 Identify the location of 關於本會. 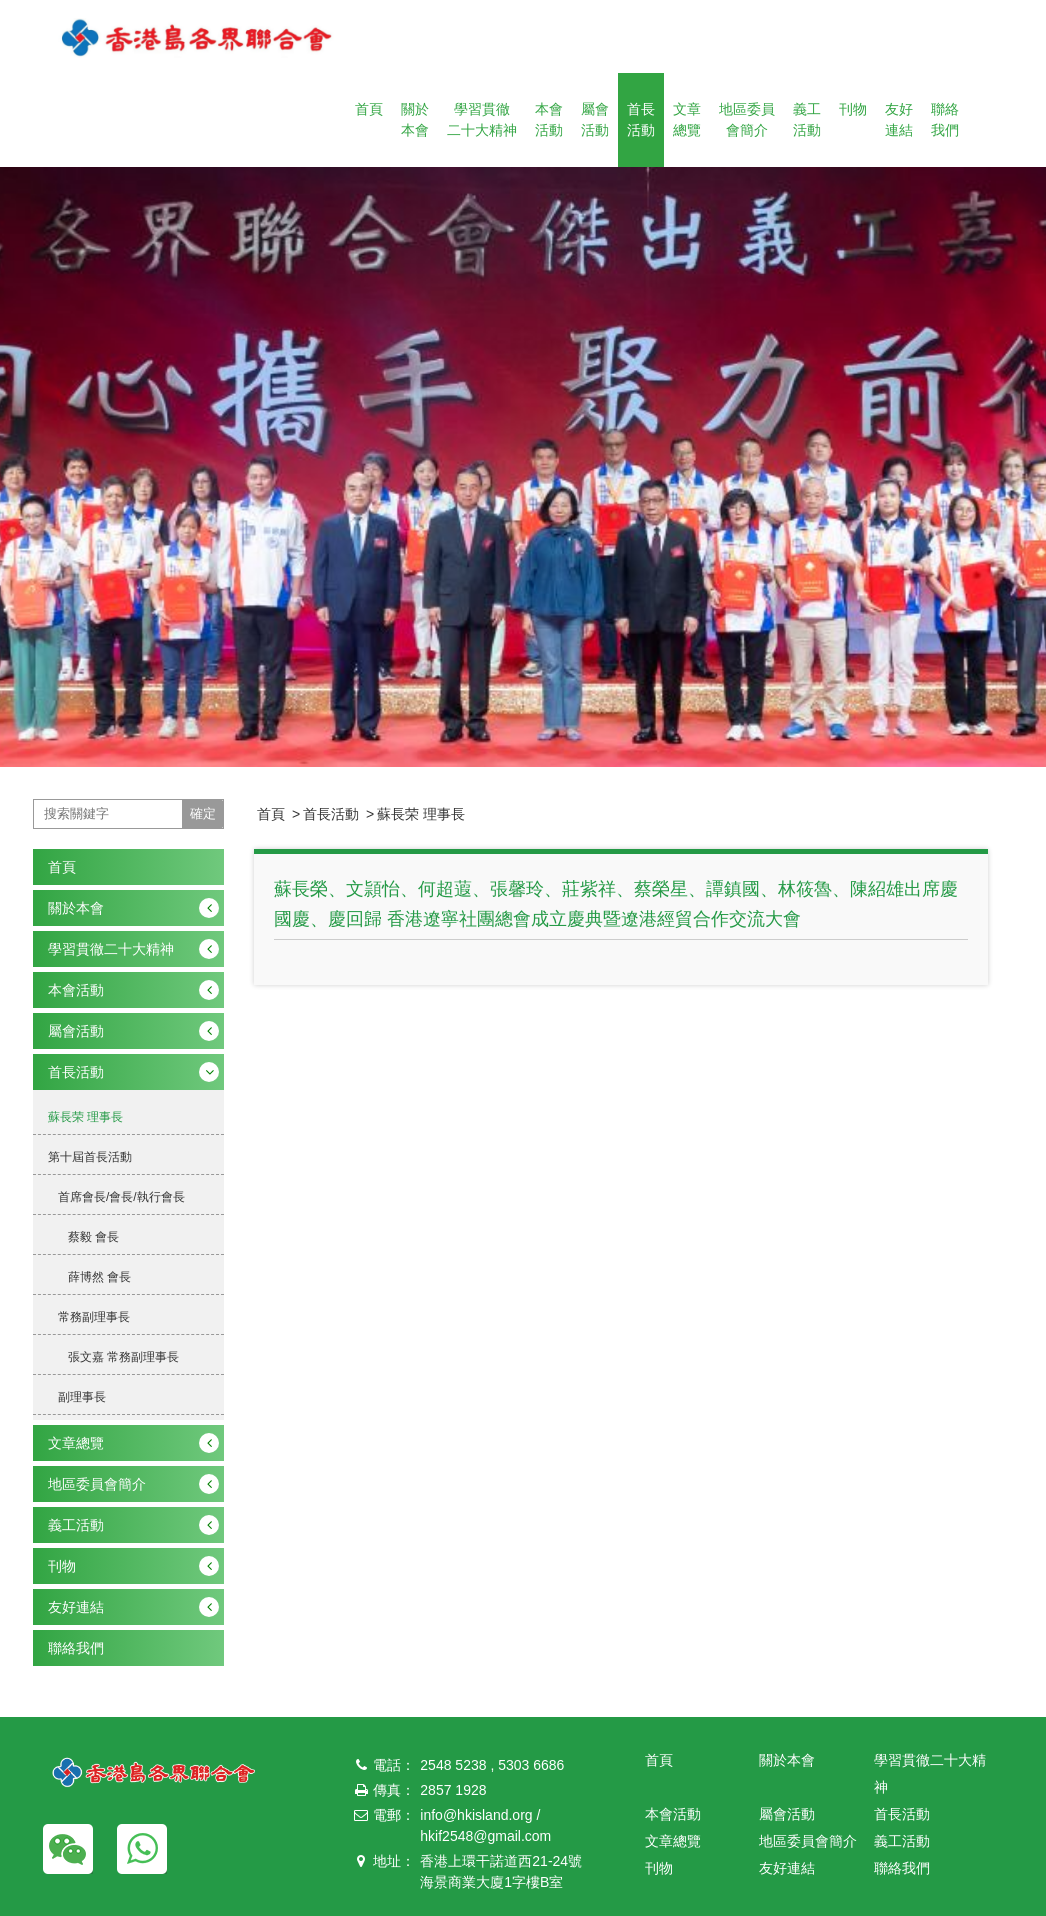
(415, 119).